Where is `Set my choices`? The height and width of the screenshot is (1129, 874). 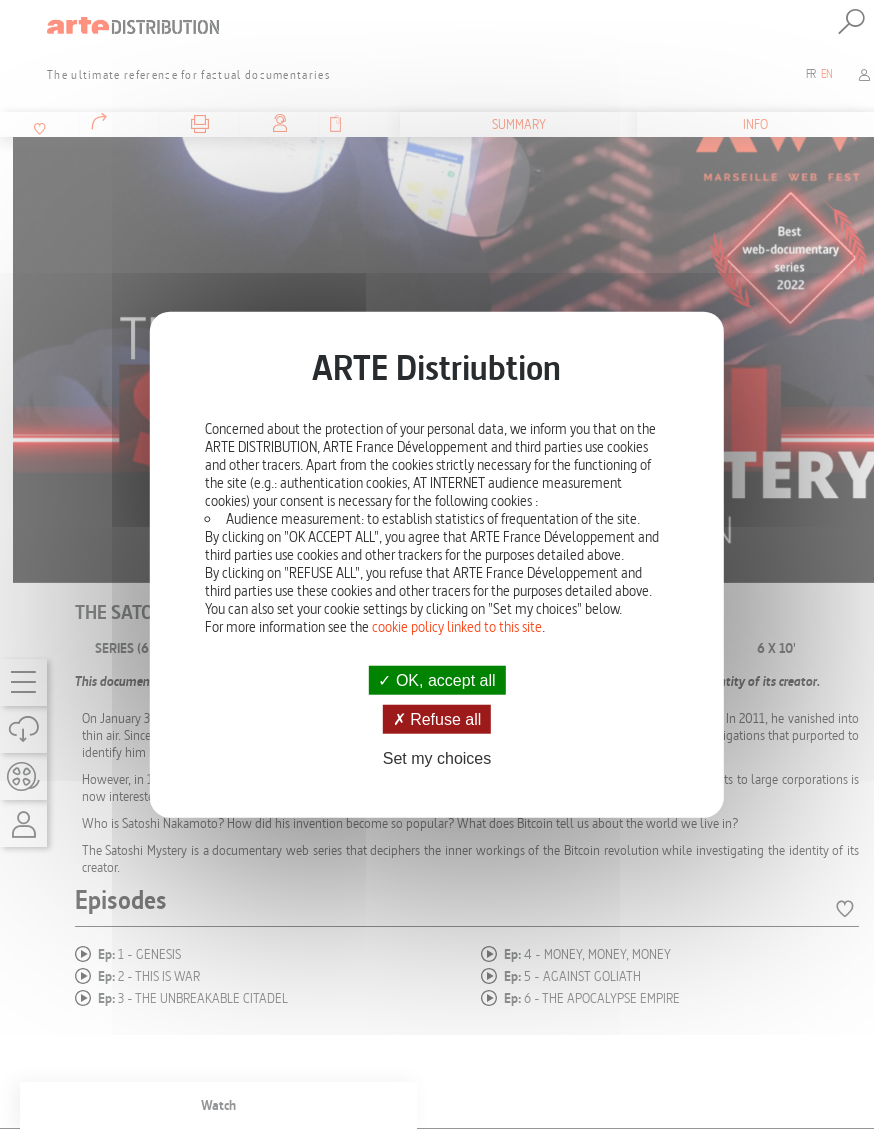 Set my choices is located at coordinates (437, 758).